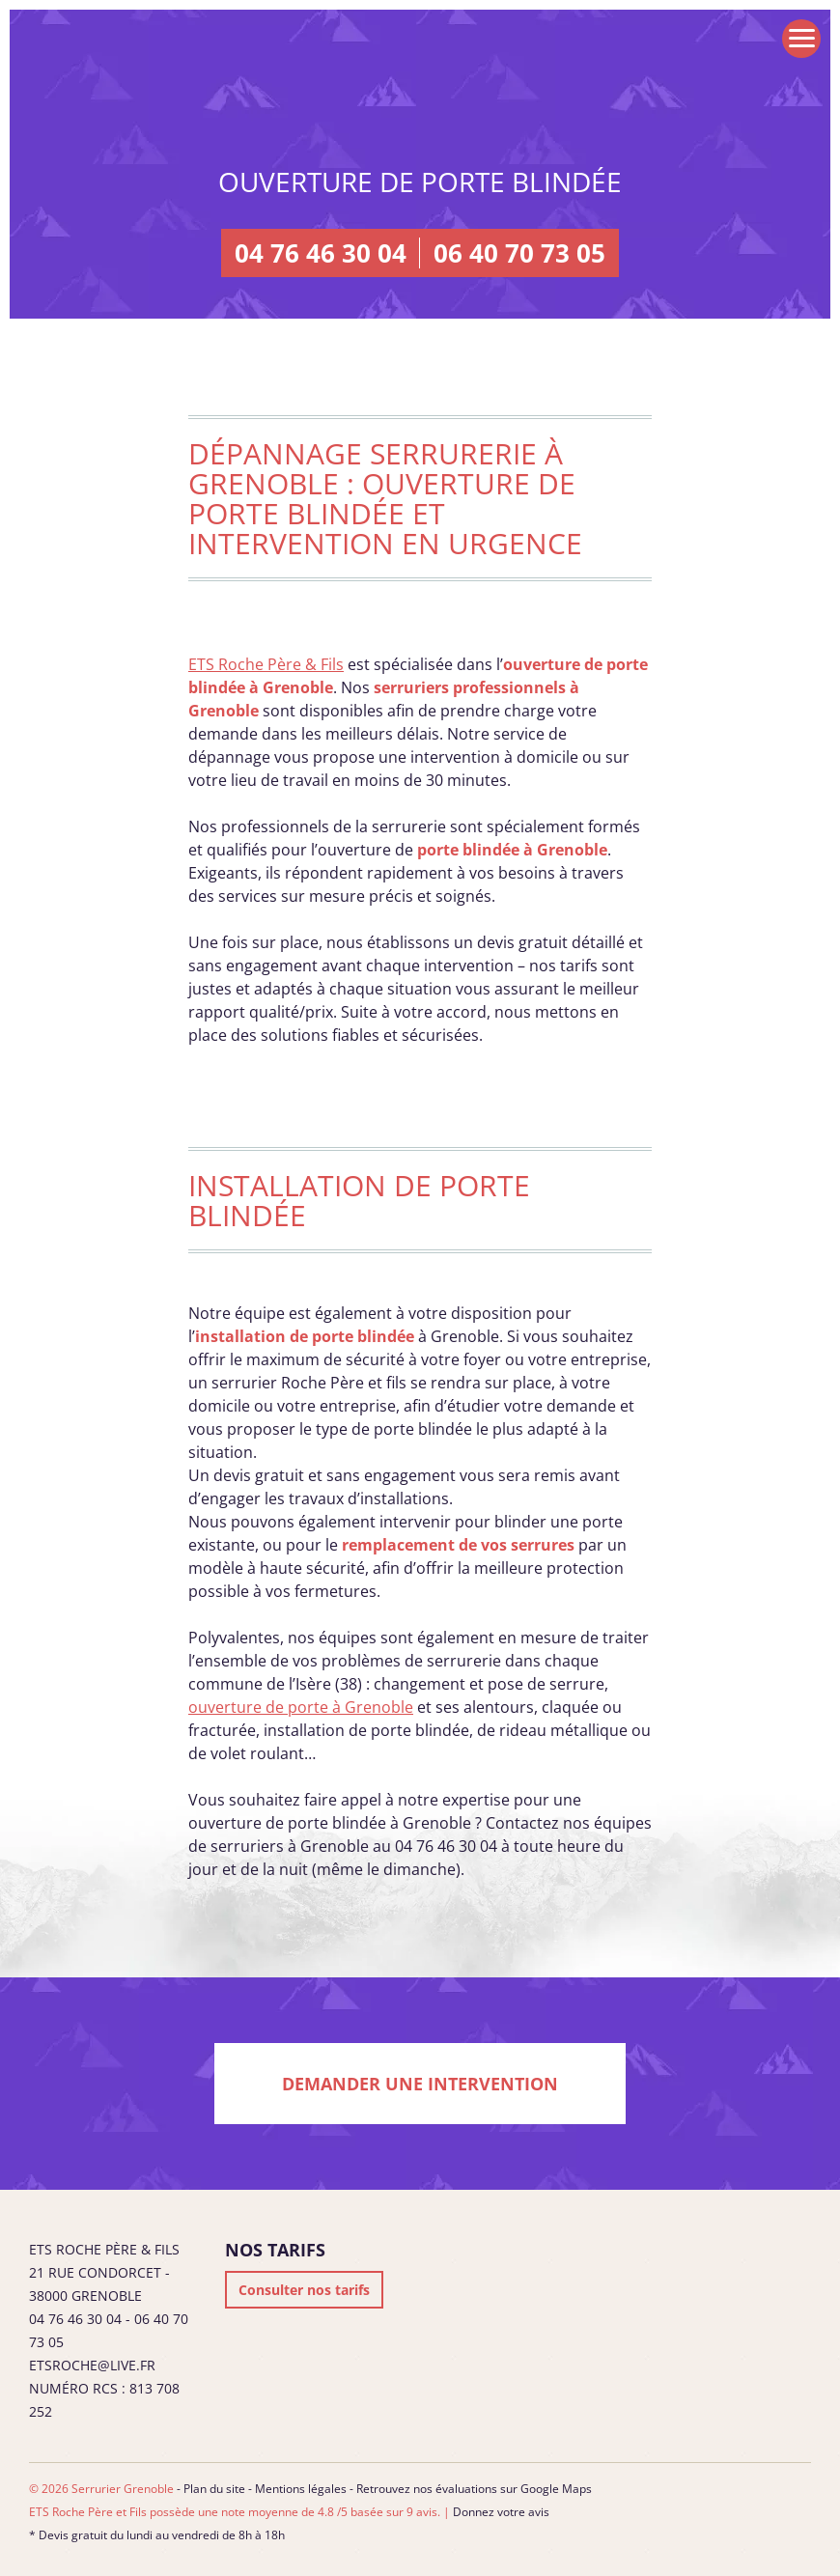  Describe the element at coordinates (266, 664) in the screenshot. I see `ETS Roche Père & Fils` at that location.